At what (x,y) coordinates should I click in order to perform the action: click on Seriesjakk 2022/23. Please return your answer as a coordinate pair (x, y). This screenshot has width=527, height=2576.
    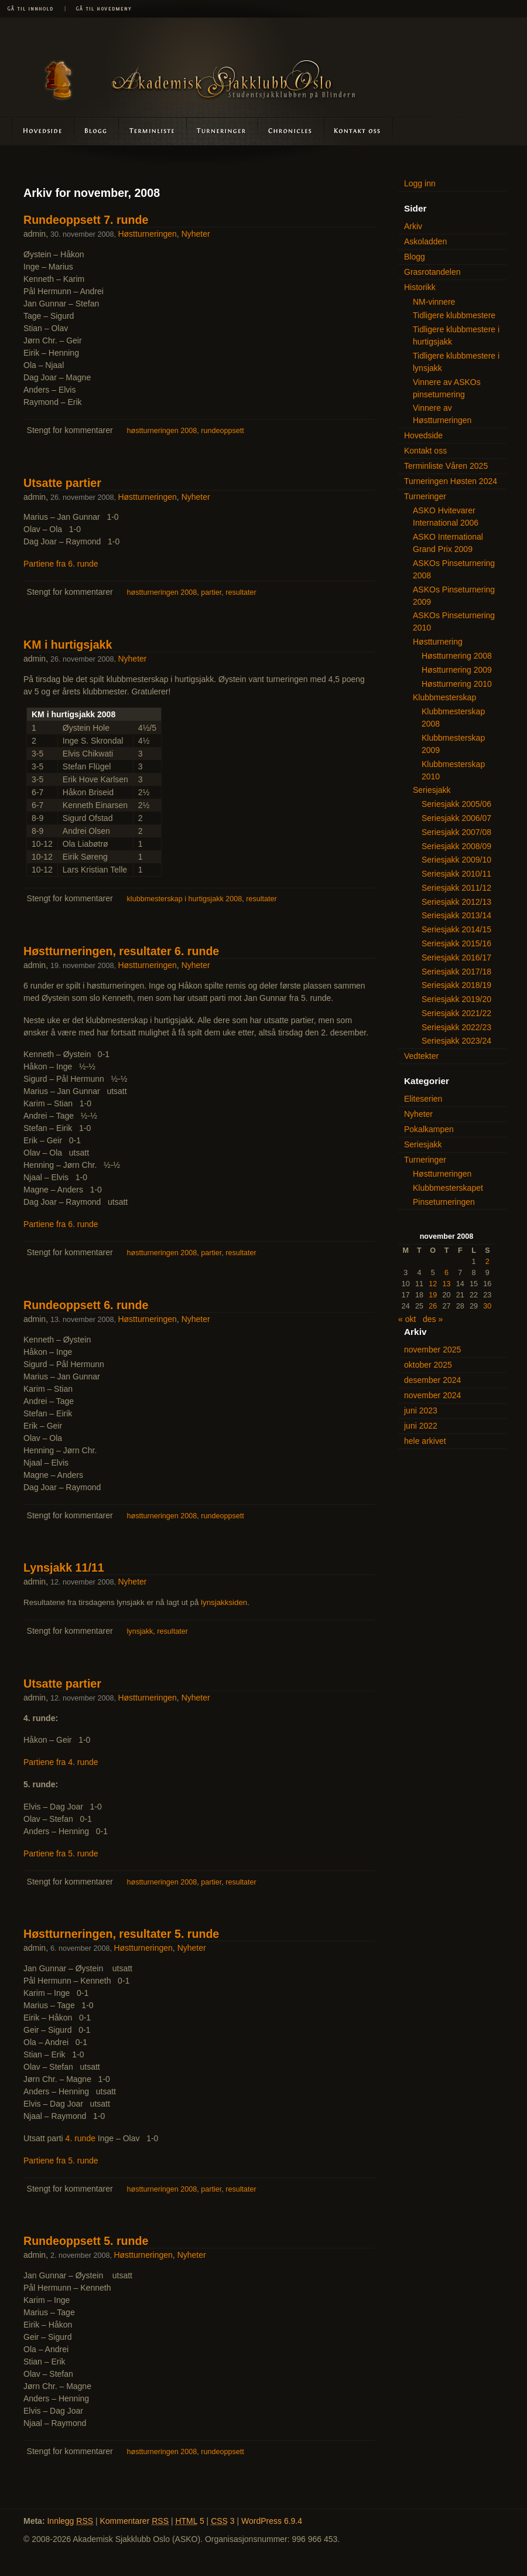
    Looking at the image, I should click on (456, 1027).